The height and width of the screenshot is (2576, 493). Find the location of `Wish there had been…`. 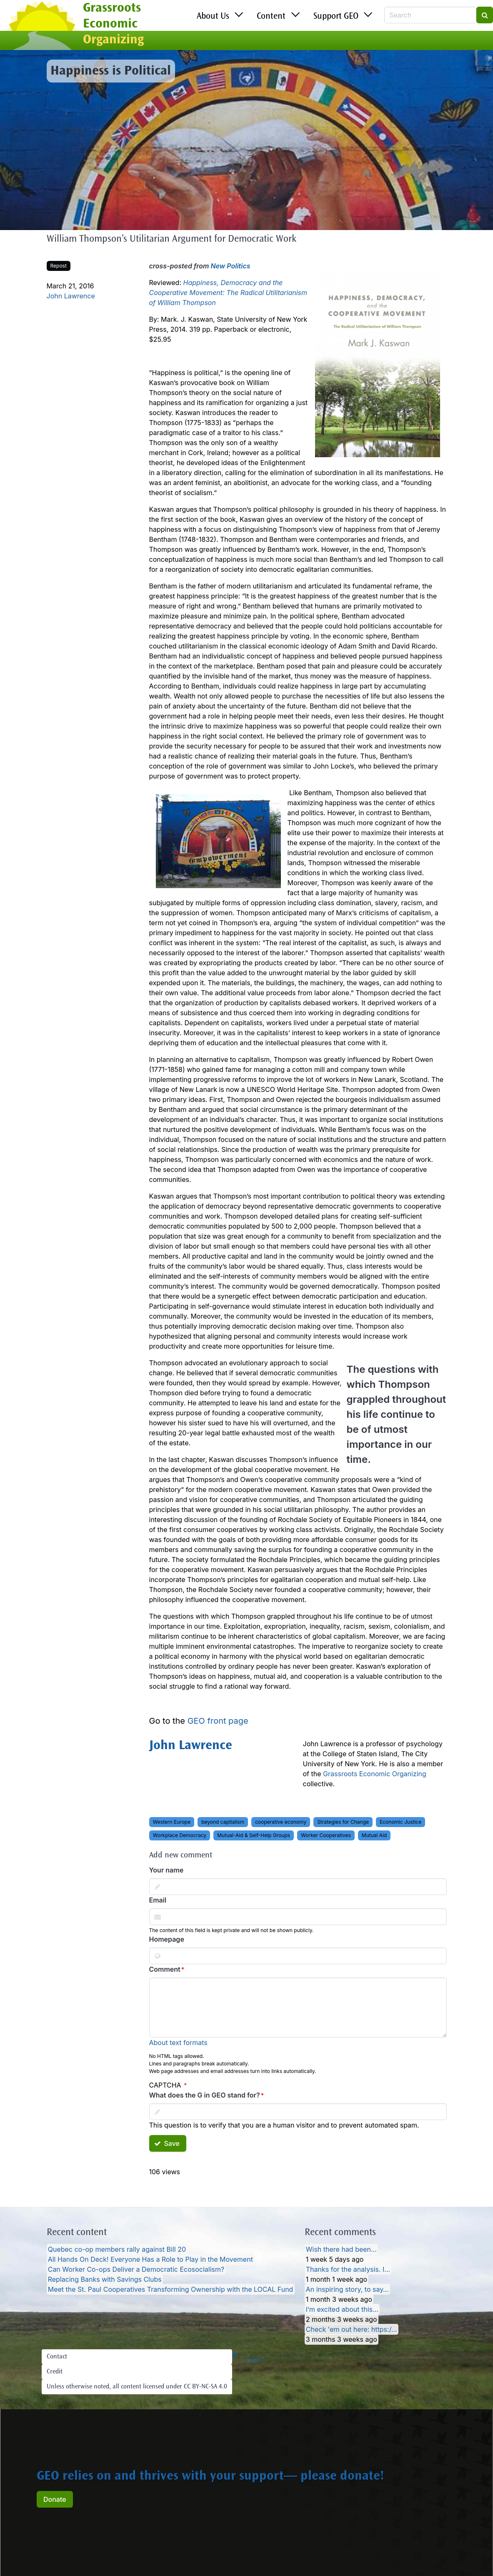

Wish there had been… is located at coordinates (341, 2249).